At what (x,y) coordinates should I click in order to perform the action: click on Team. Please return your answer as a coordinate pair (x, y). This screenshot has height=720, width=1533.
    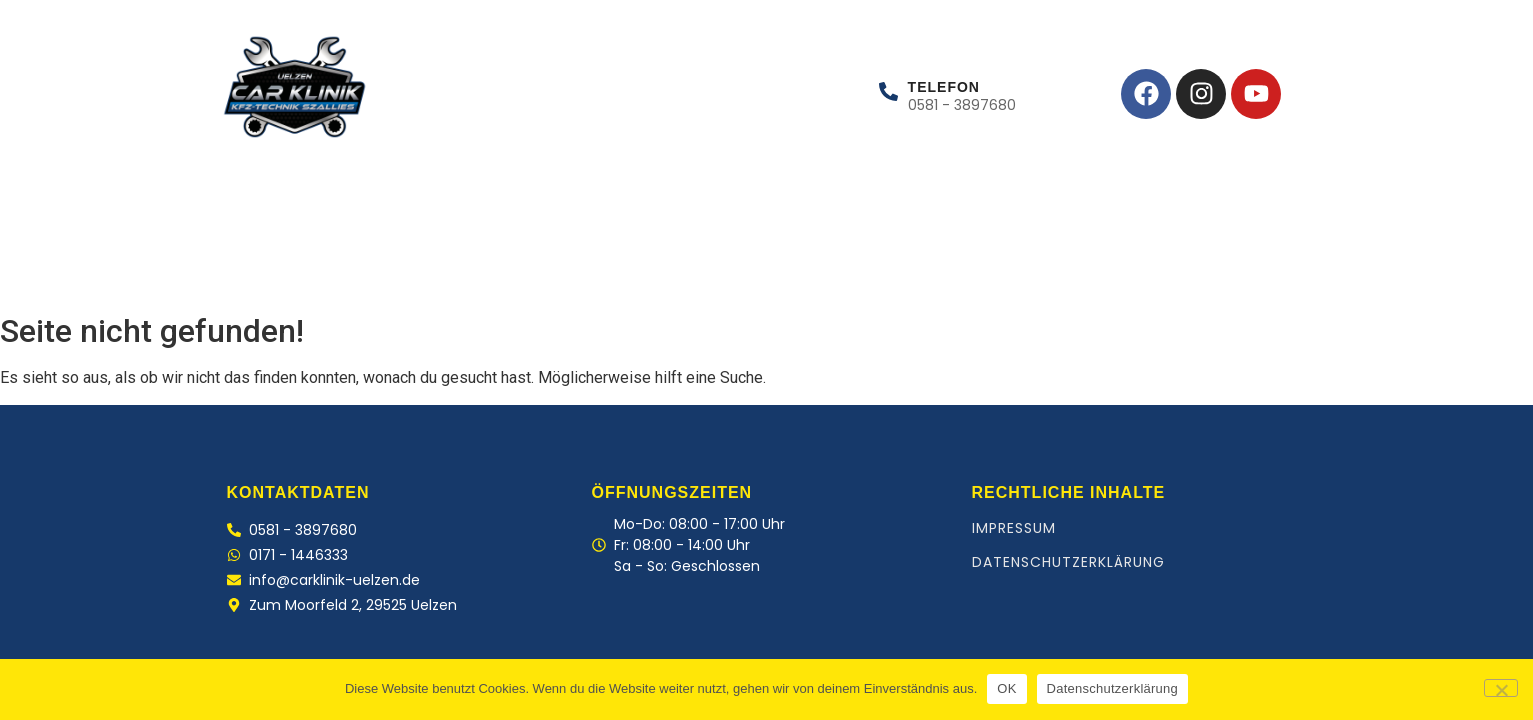
    Looking at the image, I should click on (446, 260).